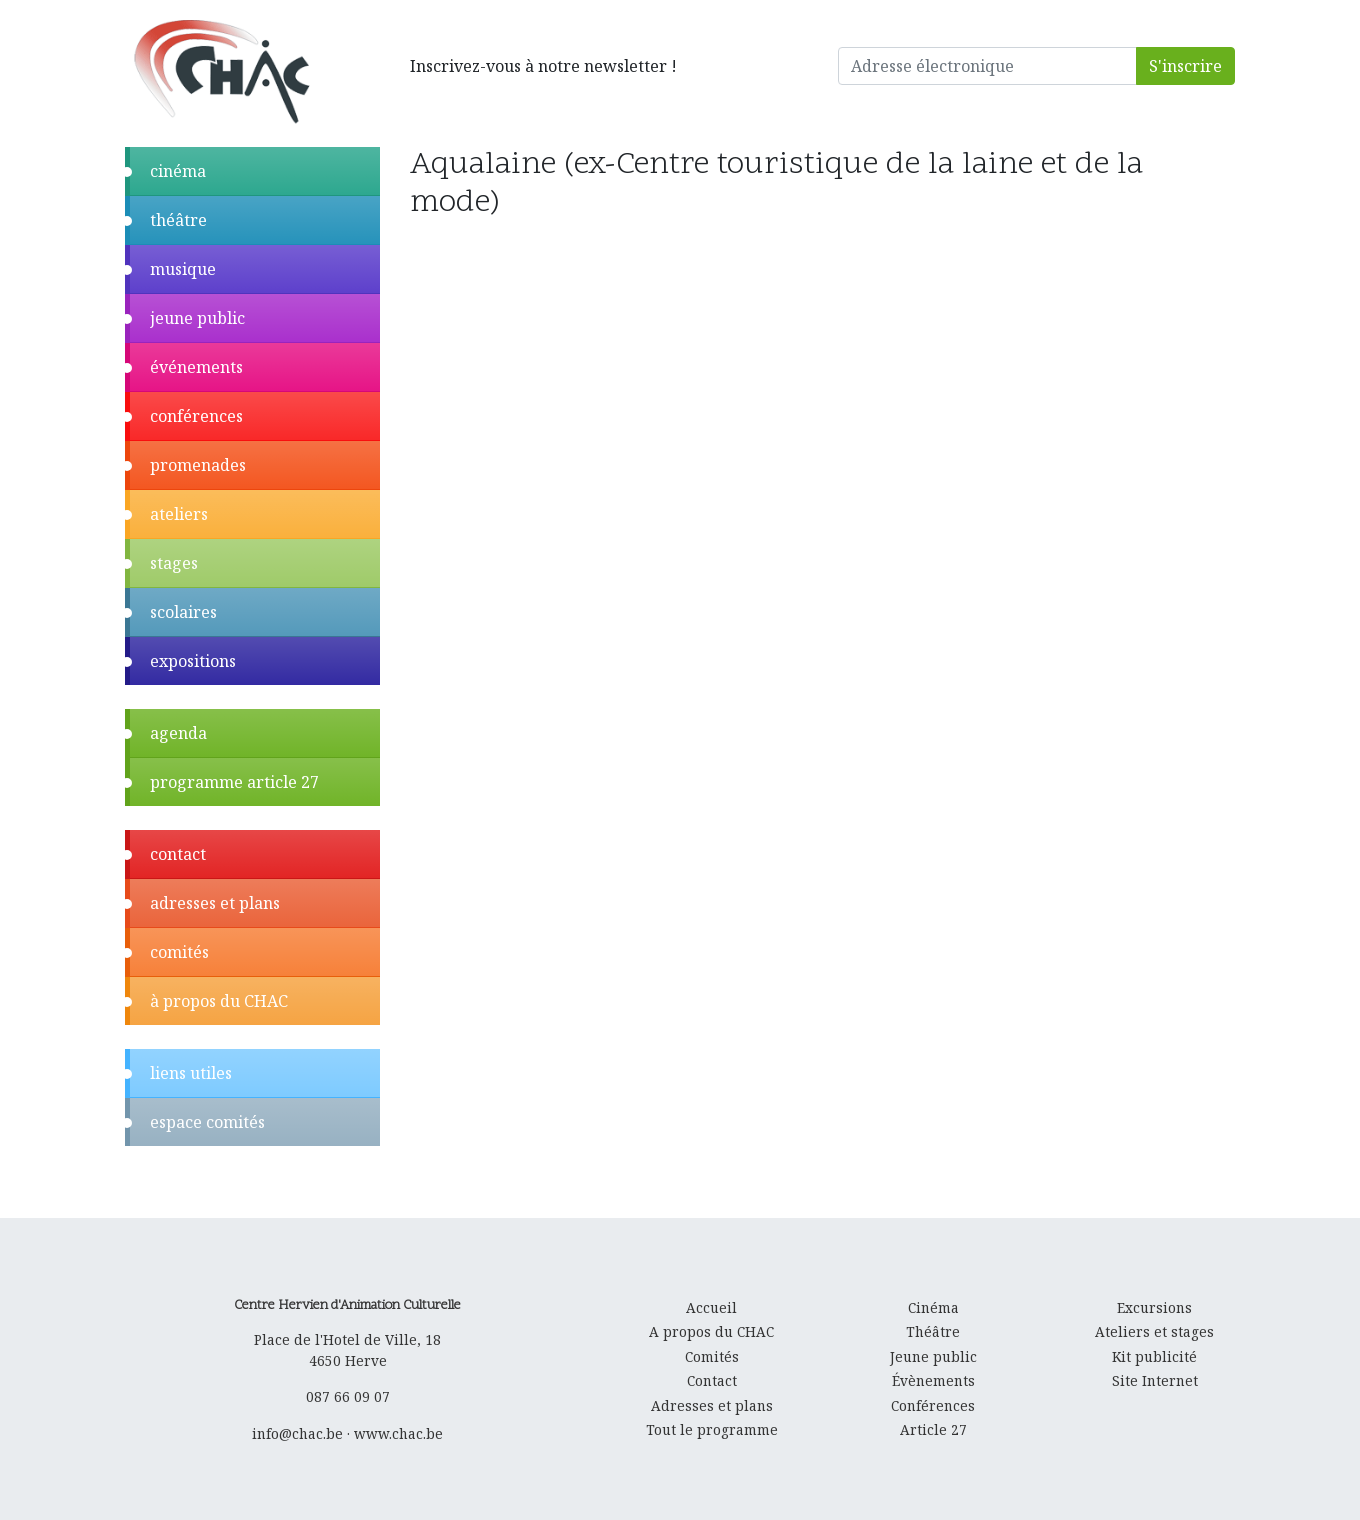 Image resolution: width=1360 pixels, height=1520 pixels. Describe the element at coordinates (178, 854) in the screenshot. I see `contact` at that location.